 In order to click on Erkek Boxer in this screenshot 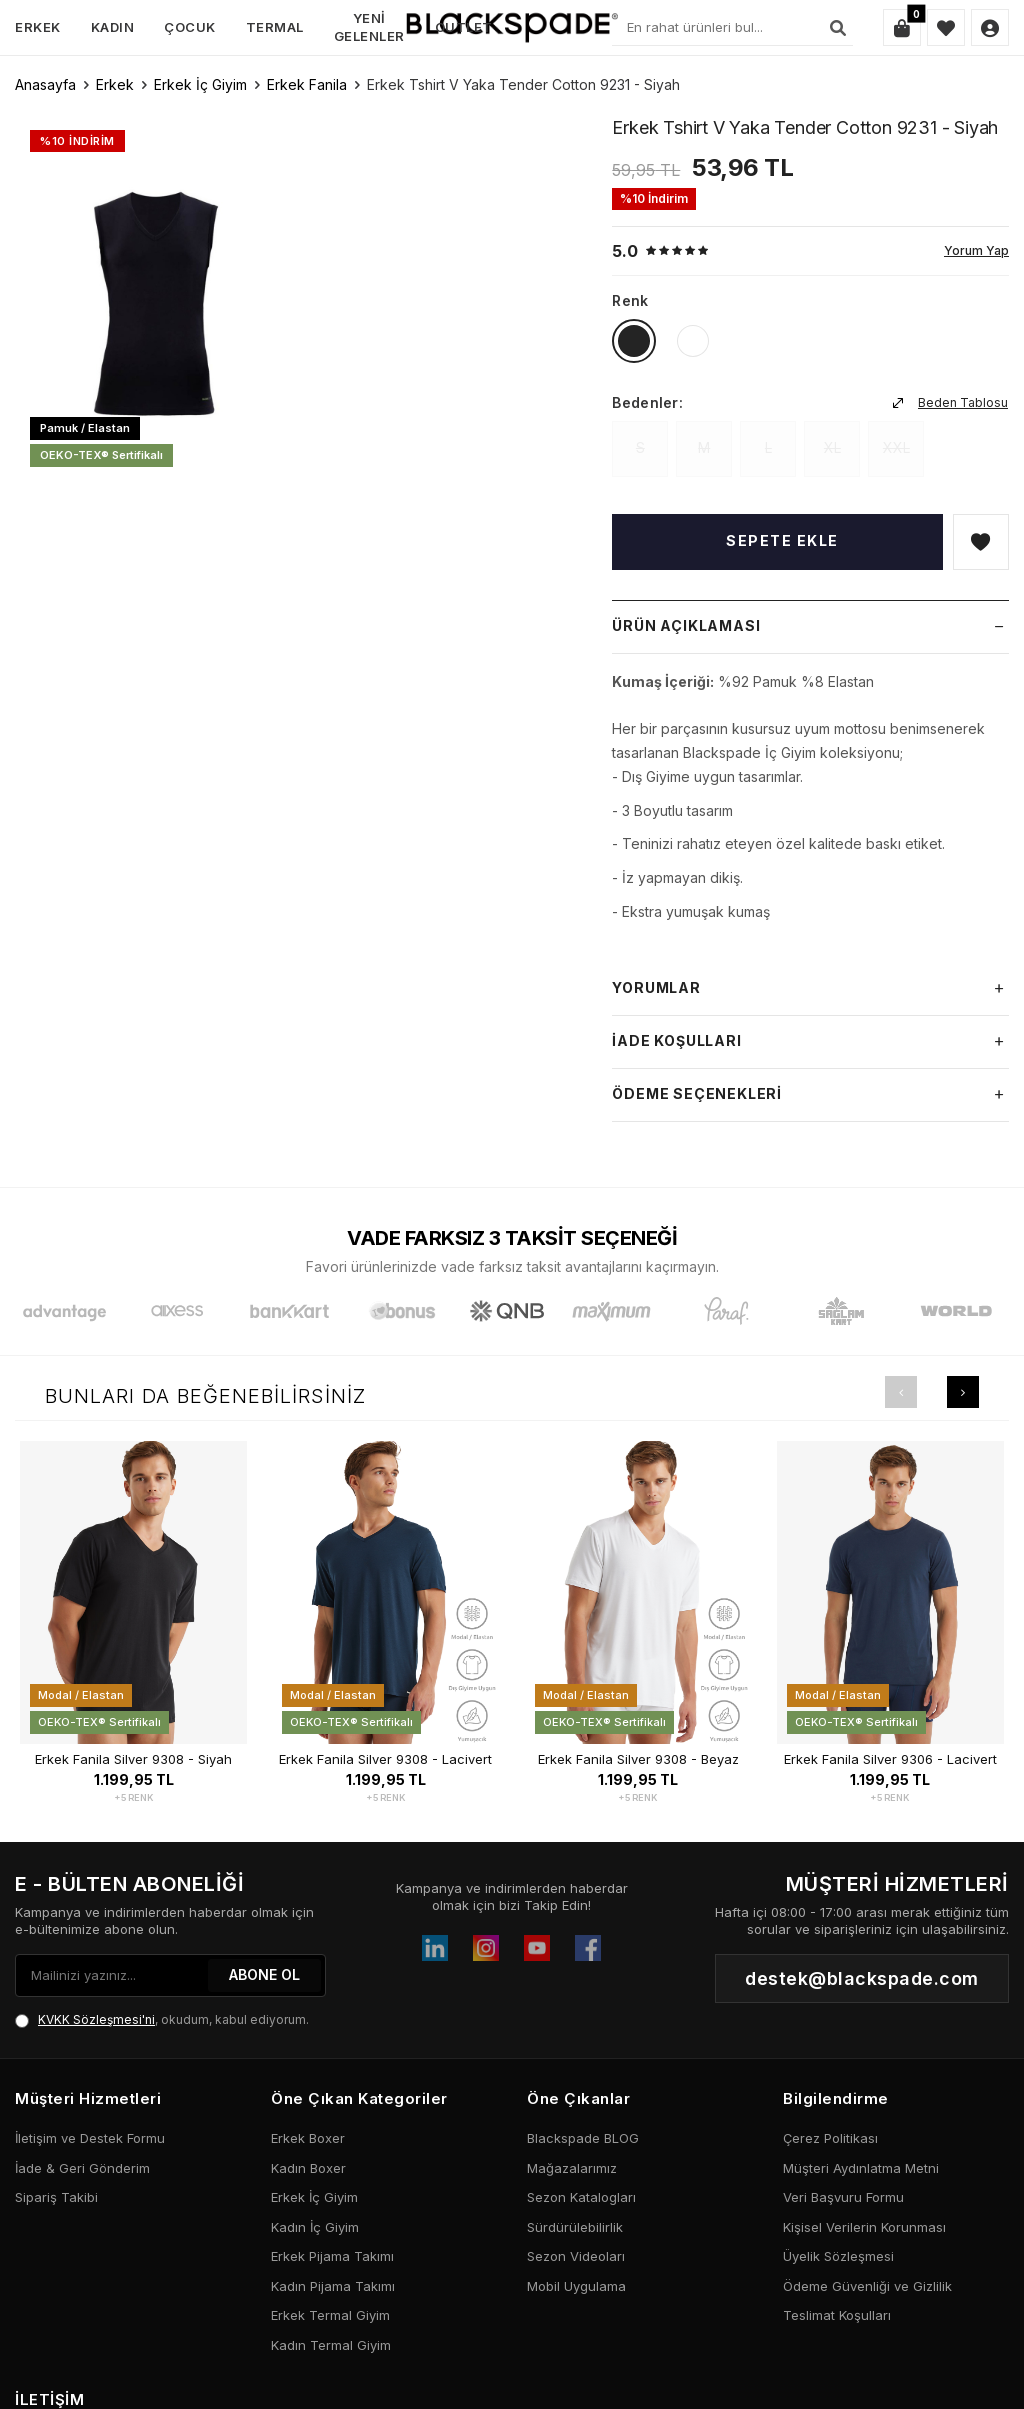, I will do `click(308, 2138)`.